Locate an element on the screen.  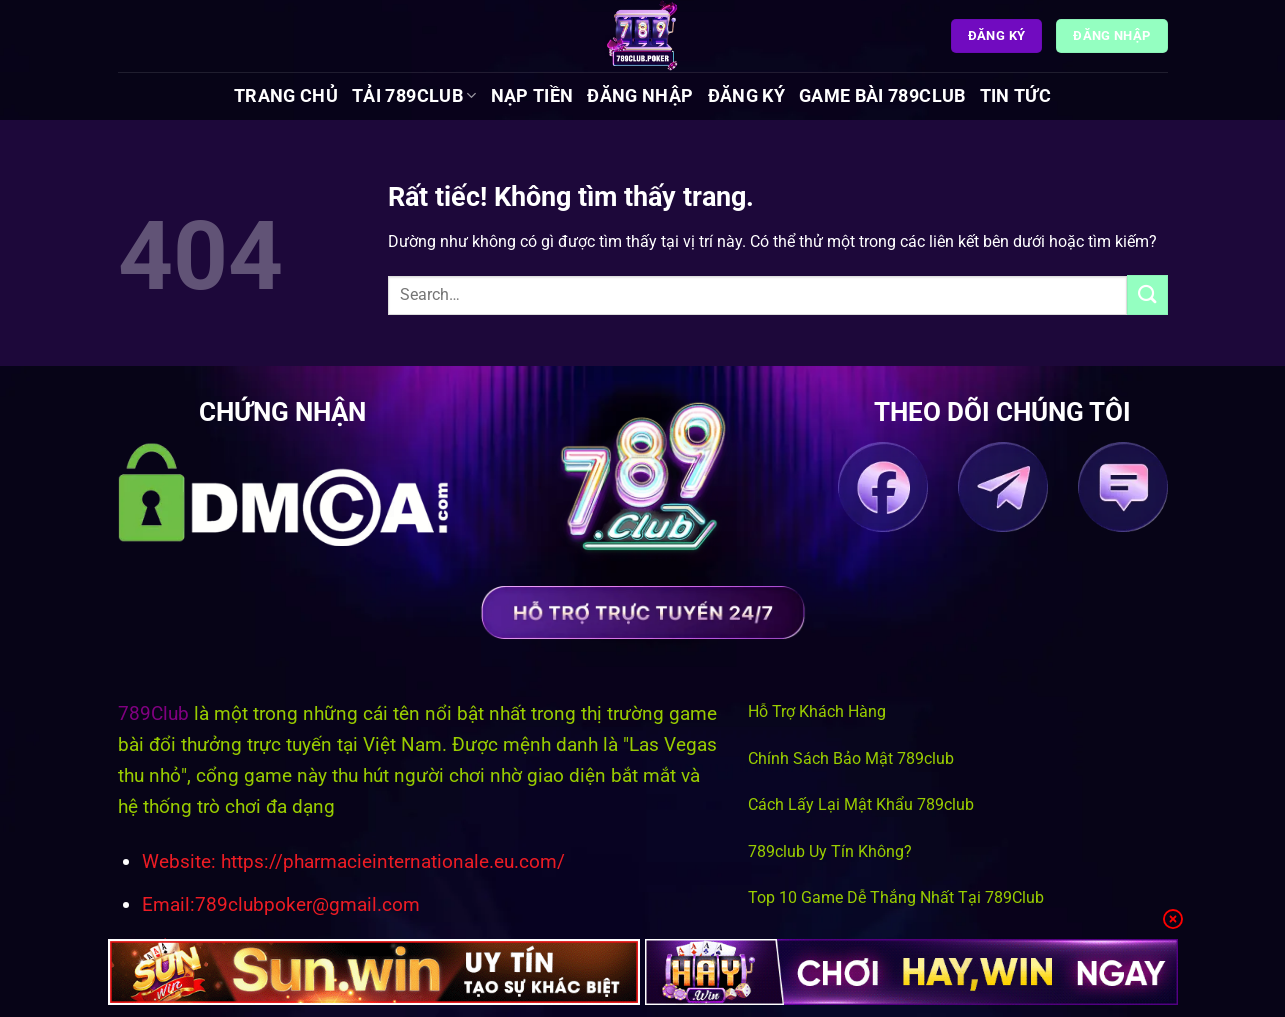
Cách Lấy Lại Mật Khẩu 789club is located at coordinates (861, 804).